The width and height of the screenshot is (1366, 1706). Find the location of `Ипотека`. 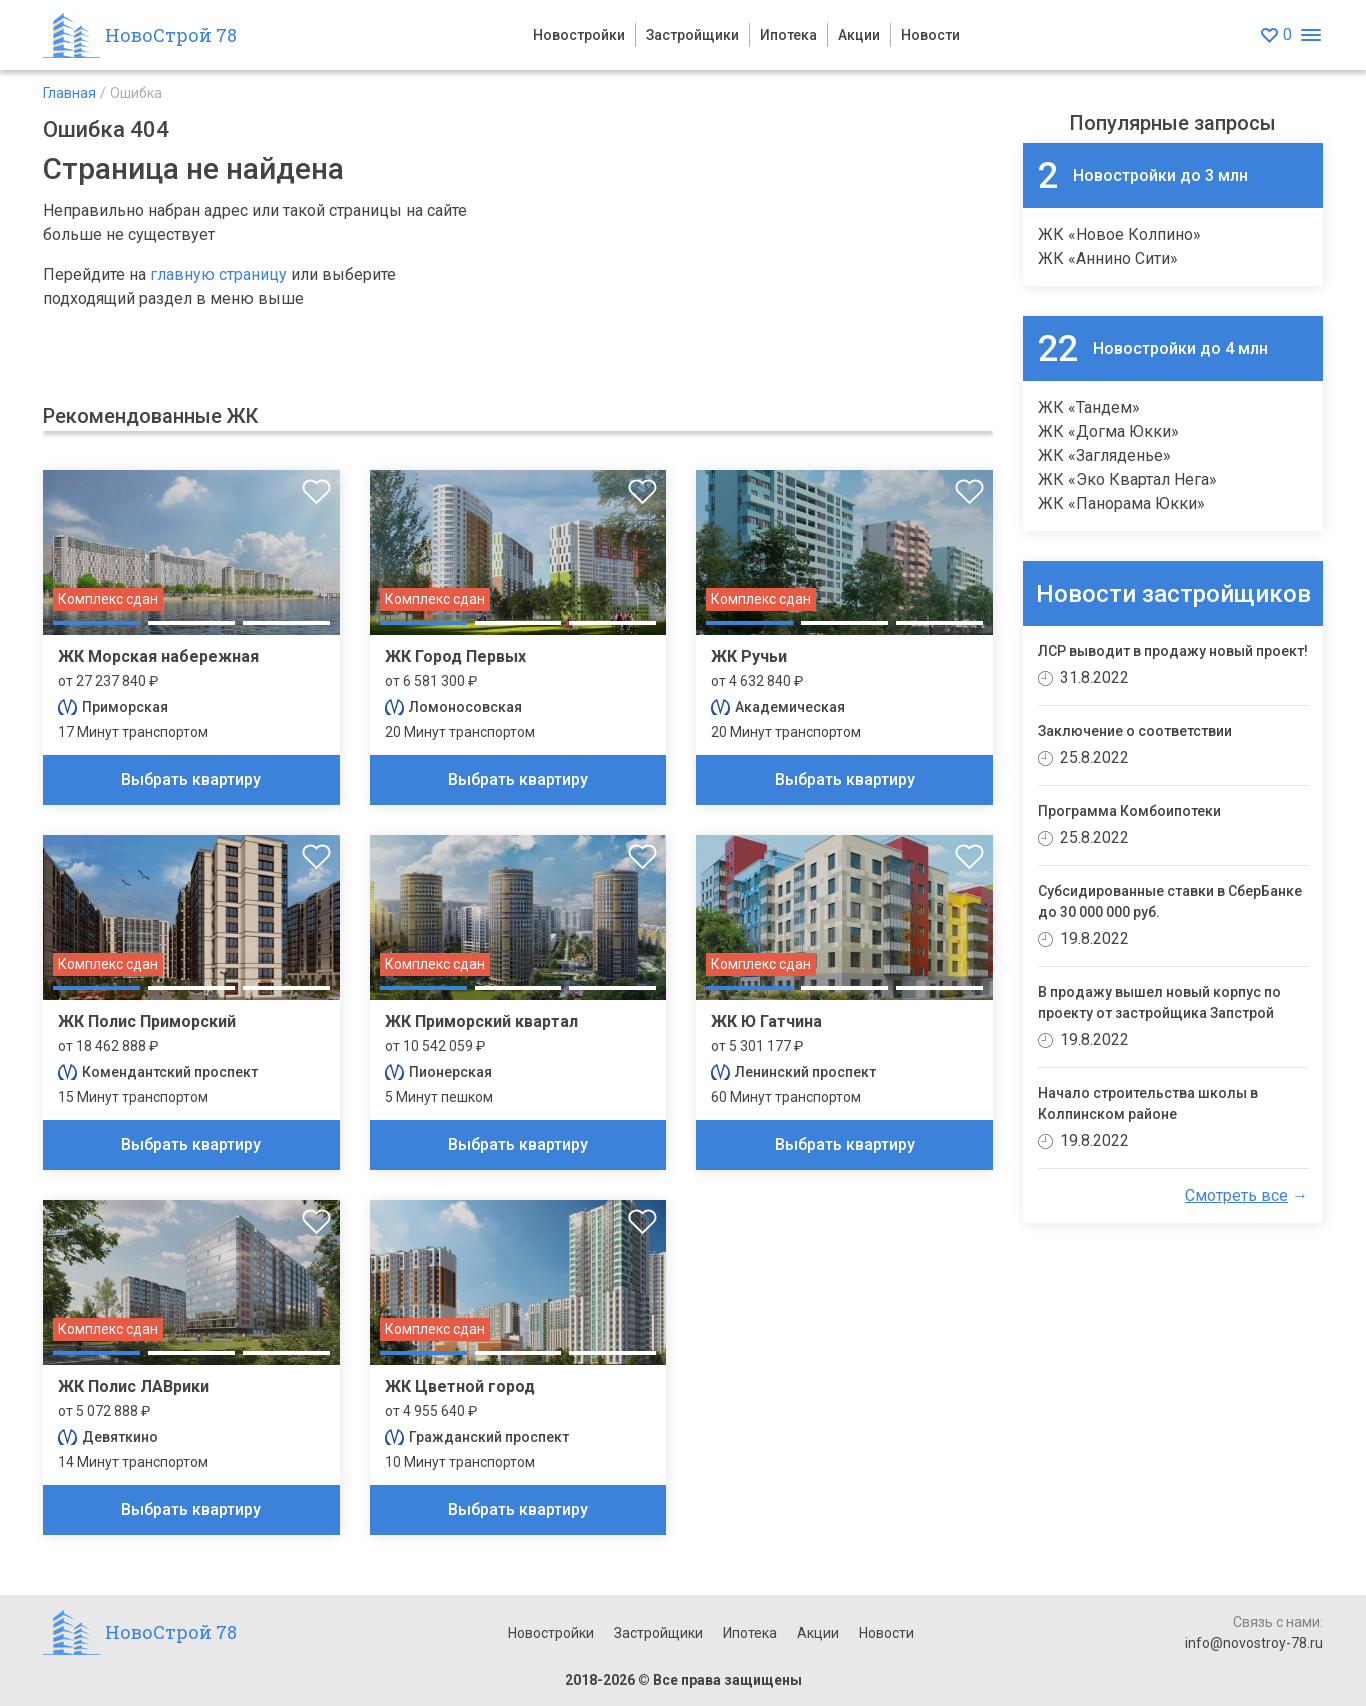

Ипотека is located at coordinates (788, 35).